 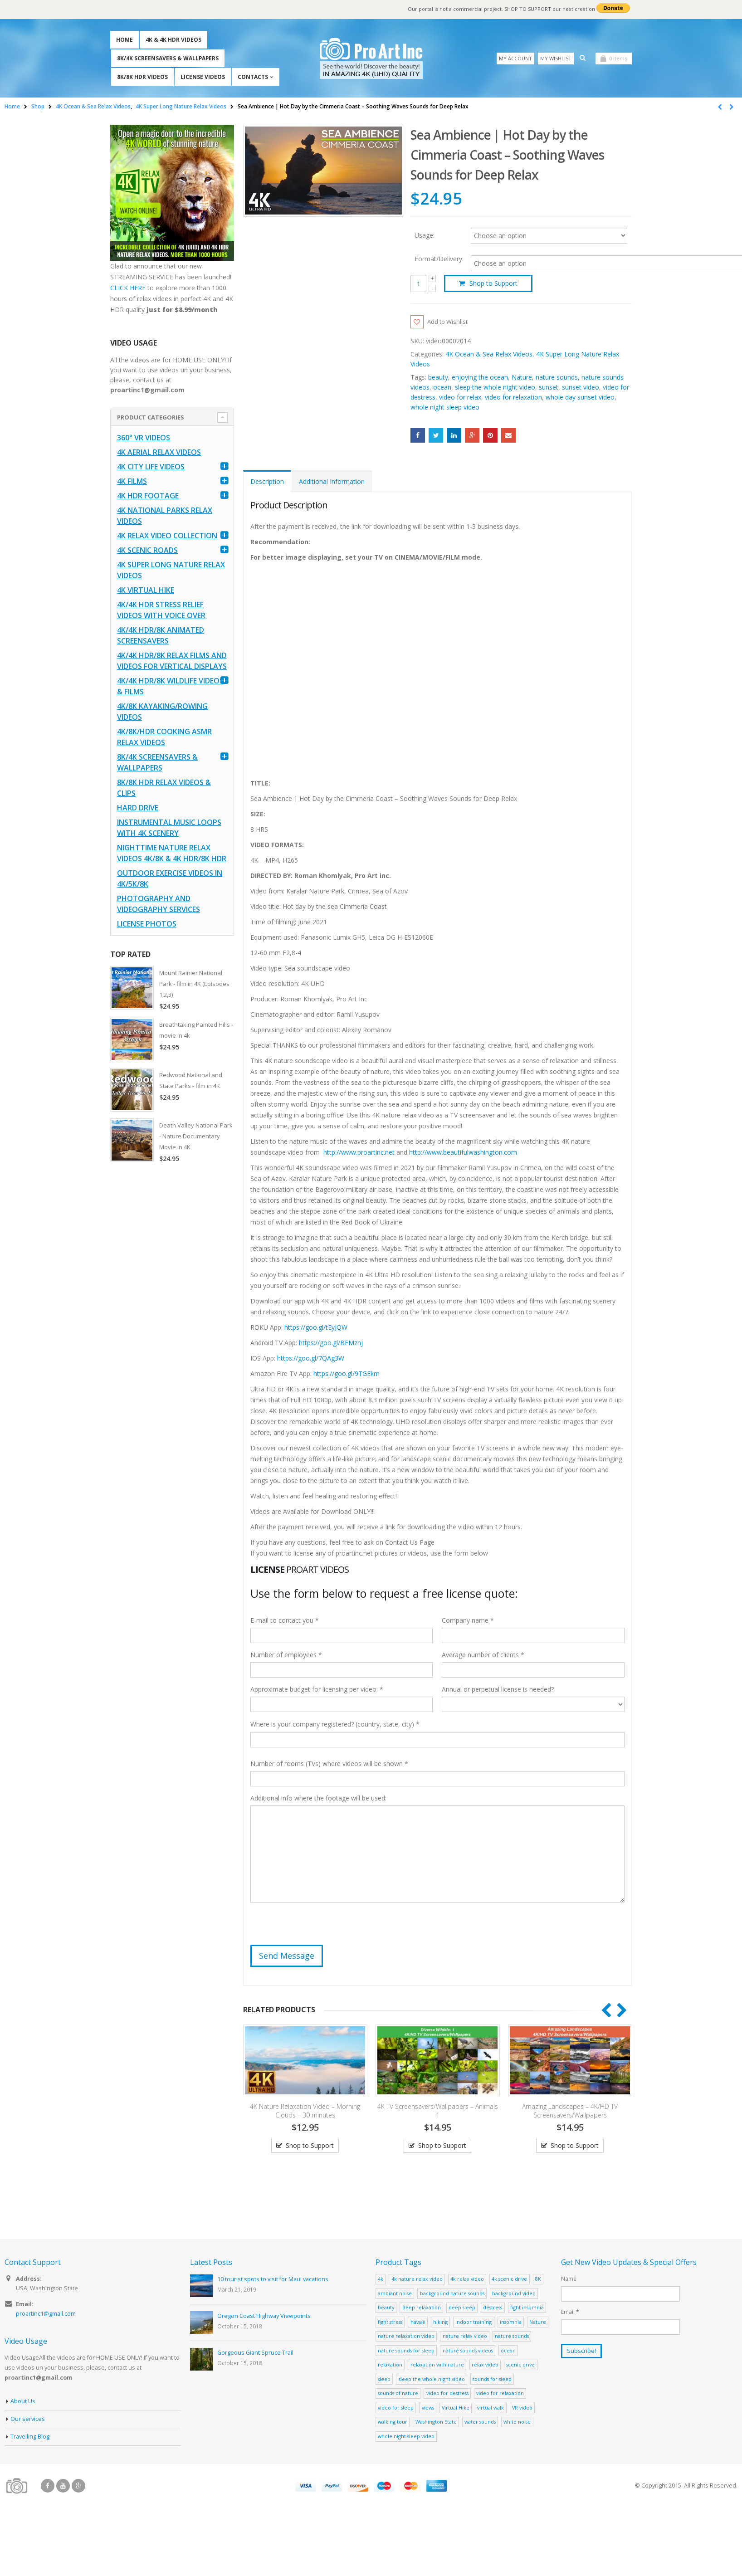 What do you see at coordinates (440, 2322) in the screenshot?
I see `hiking` at bounding box center [440, 2322].